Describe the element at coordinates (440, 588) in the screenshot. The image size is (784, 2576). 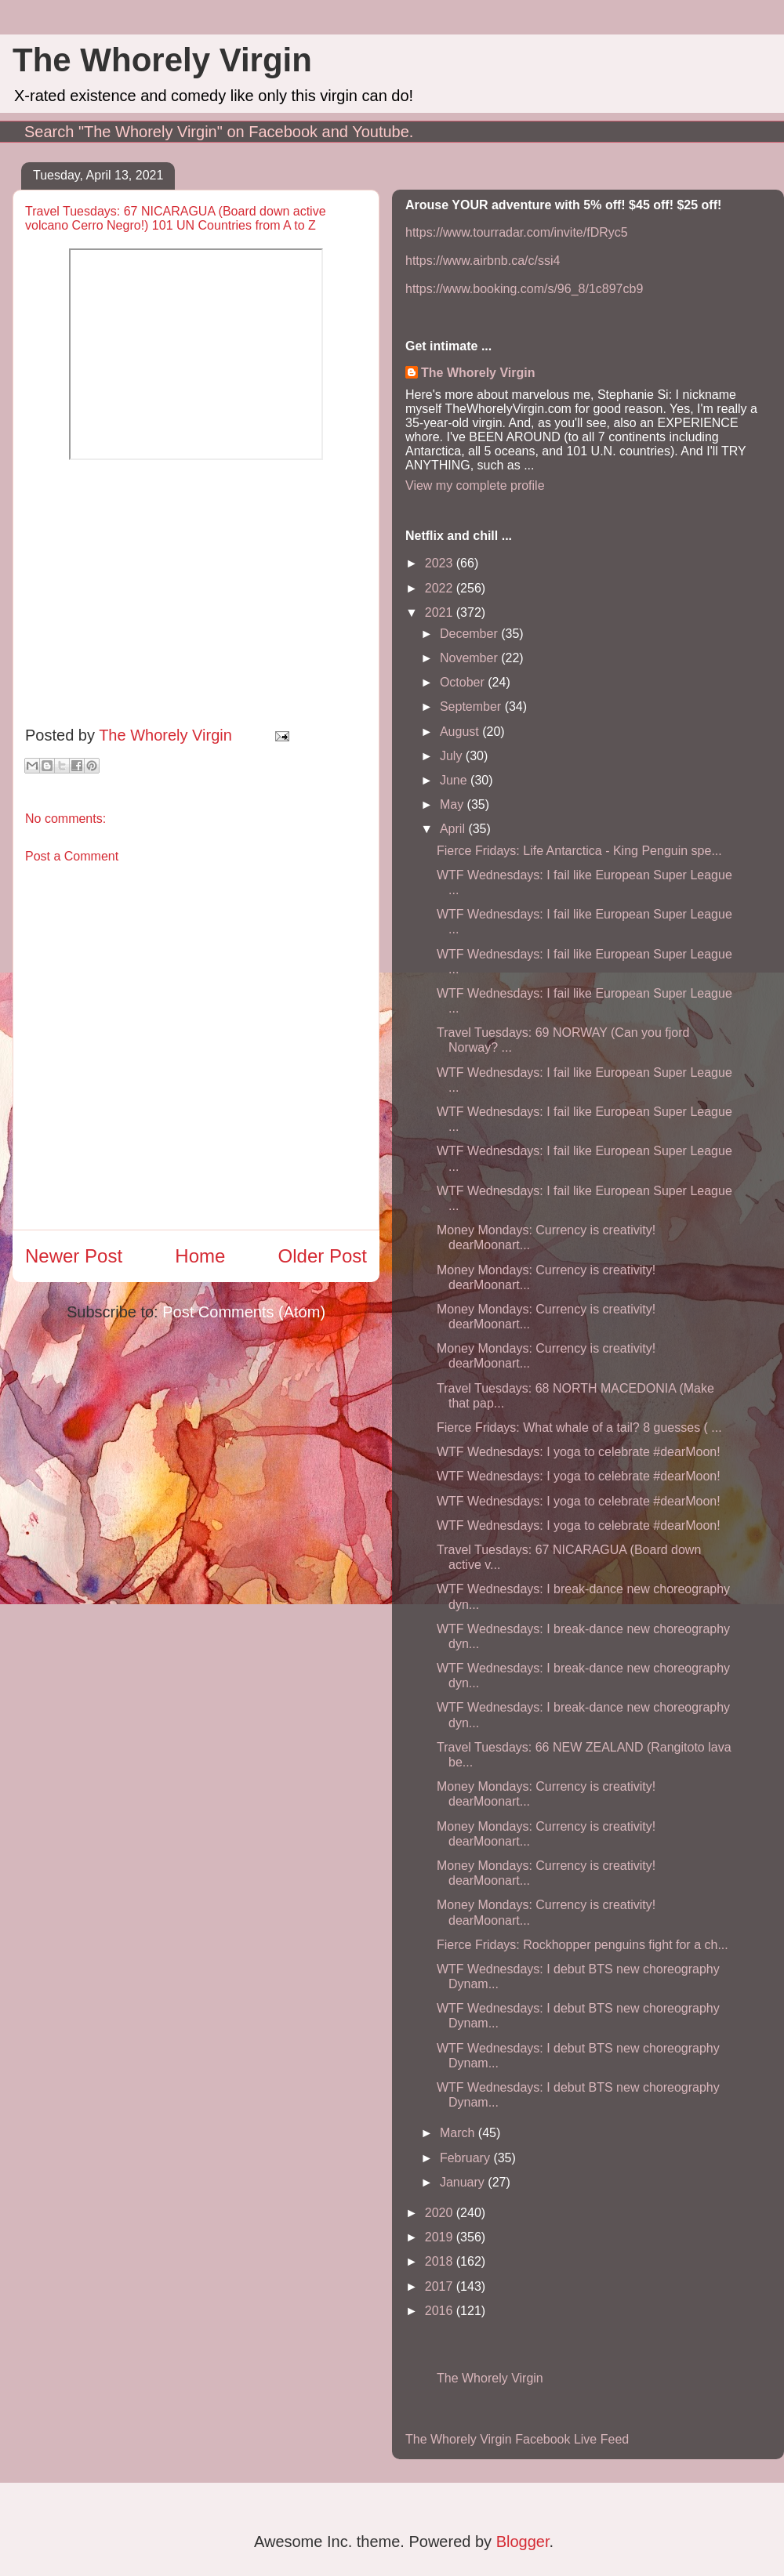
I see `2022` at that location.